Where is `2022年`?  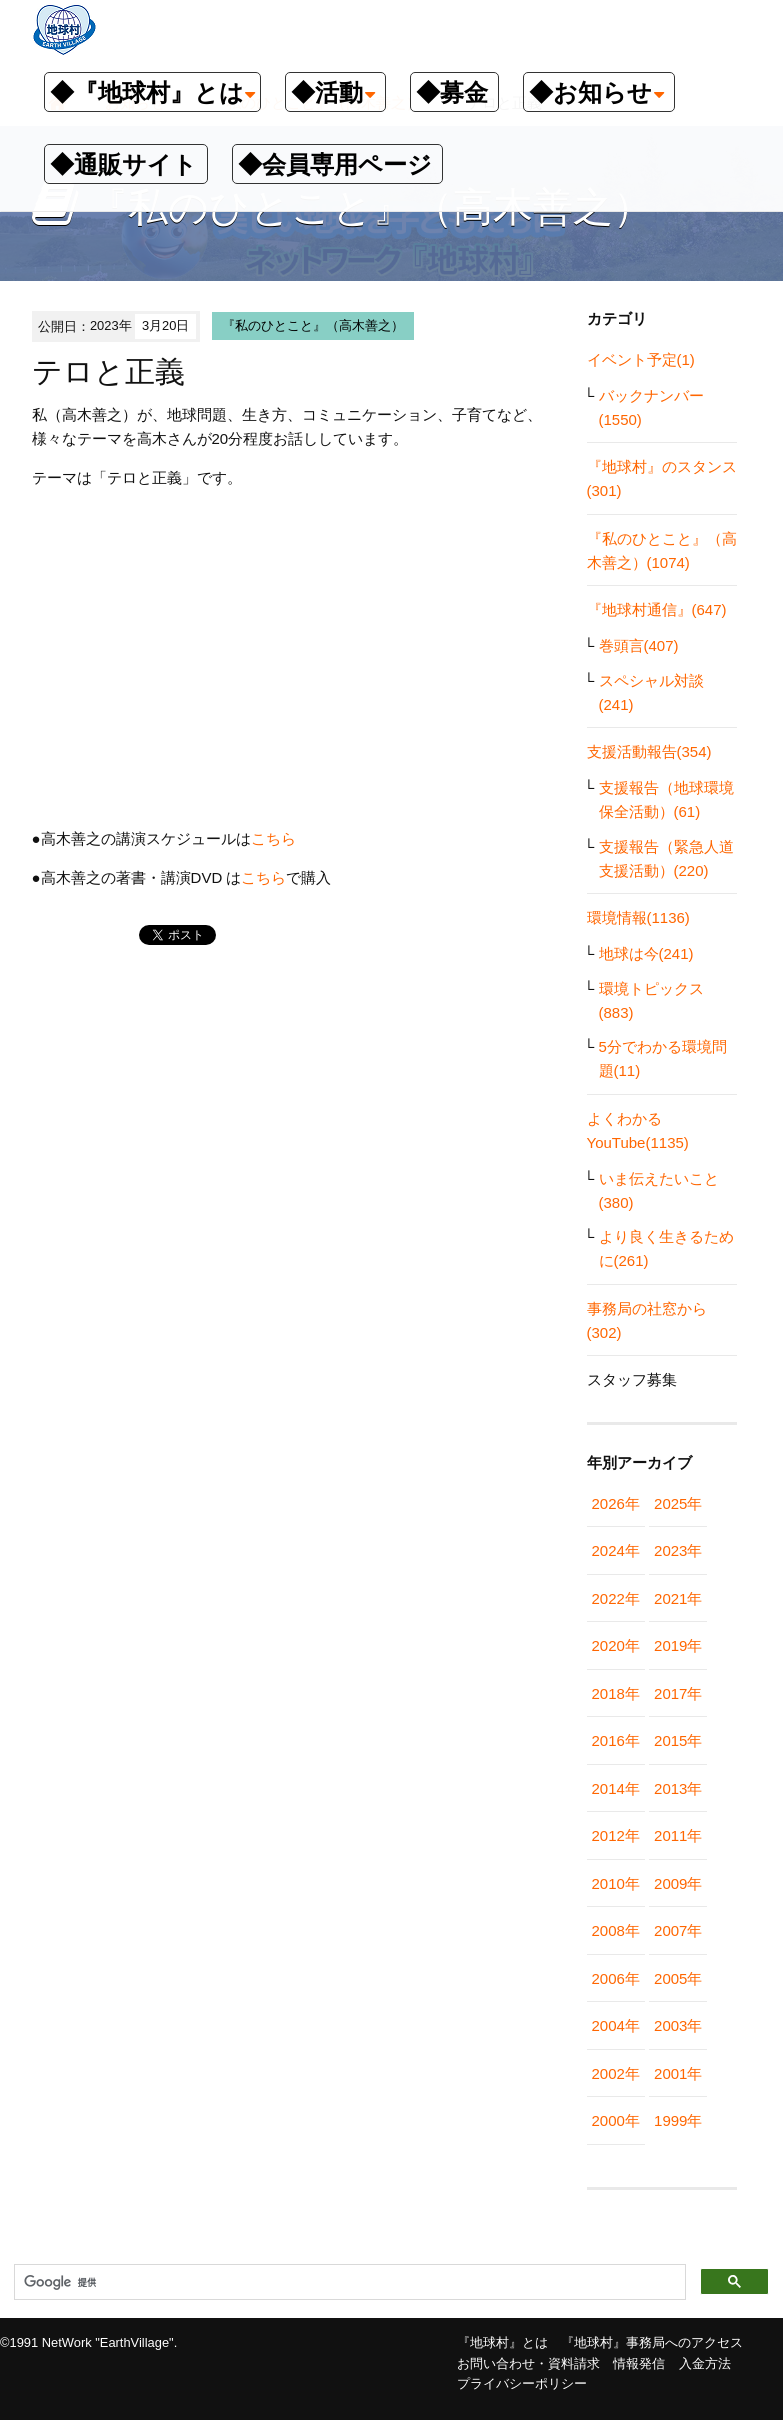 2022年 is located at coordinates (616, 1598).